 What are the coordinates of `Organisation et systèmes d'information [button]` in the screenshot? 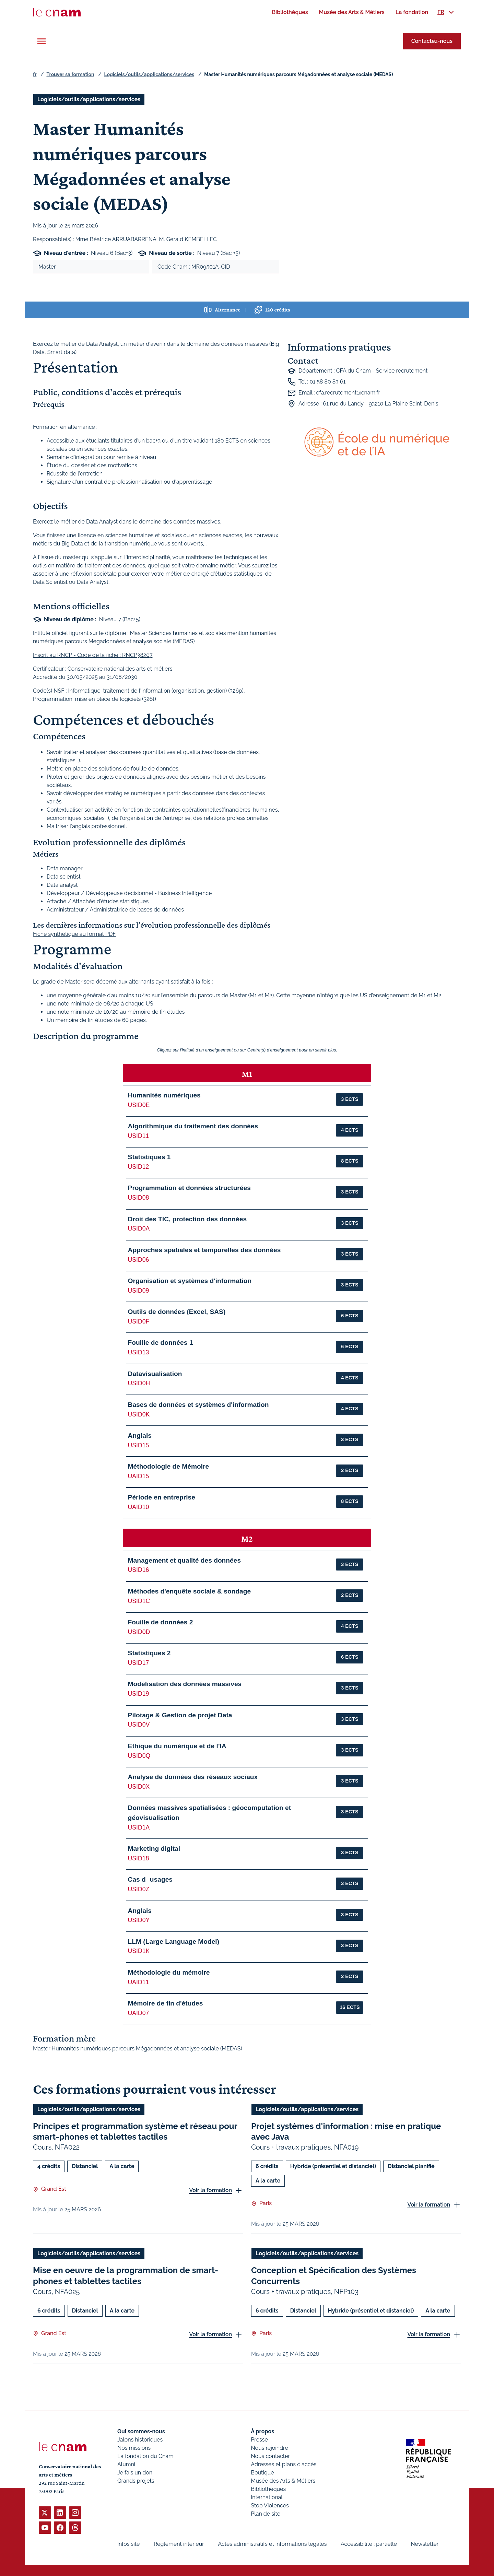 It's located at (190, 1280).